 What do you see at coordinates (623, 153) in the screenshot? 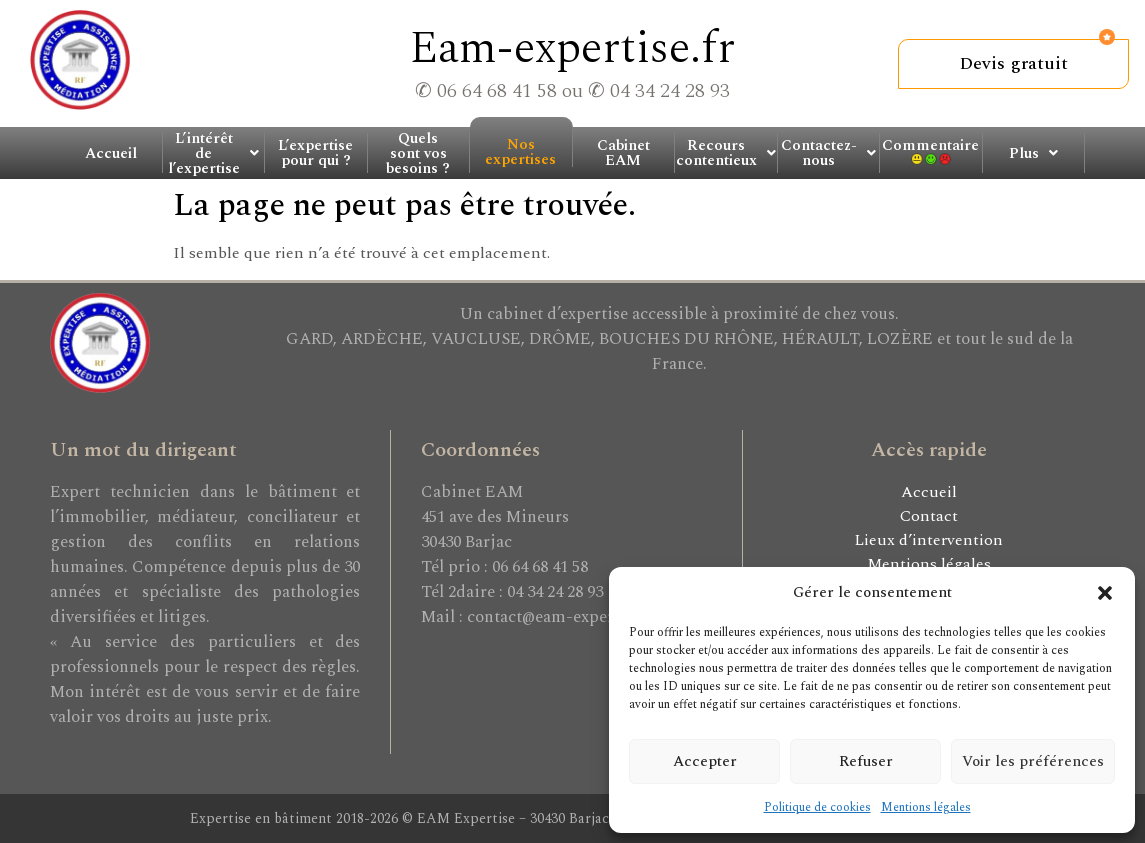
I see `Cabinet EAM` at bounding box center [623, 153].